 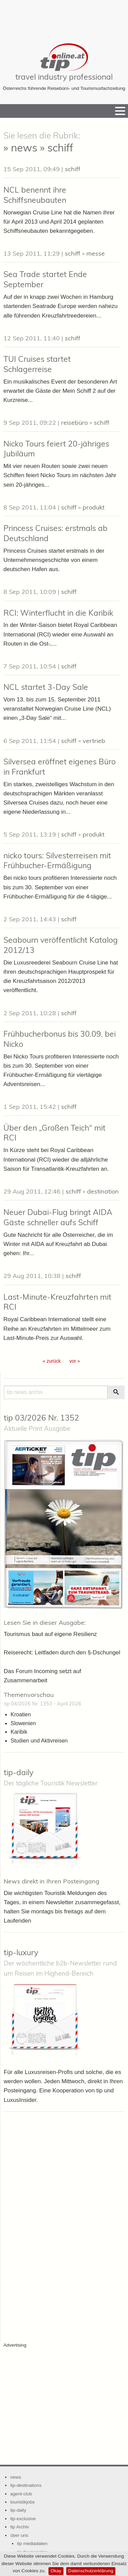 I want to click on vertrieb, so click(x=94, y=741).